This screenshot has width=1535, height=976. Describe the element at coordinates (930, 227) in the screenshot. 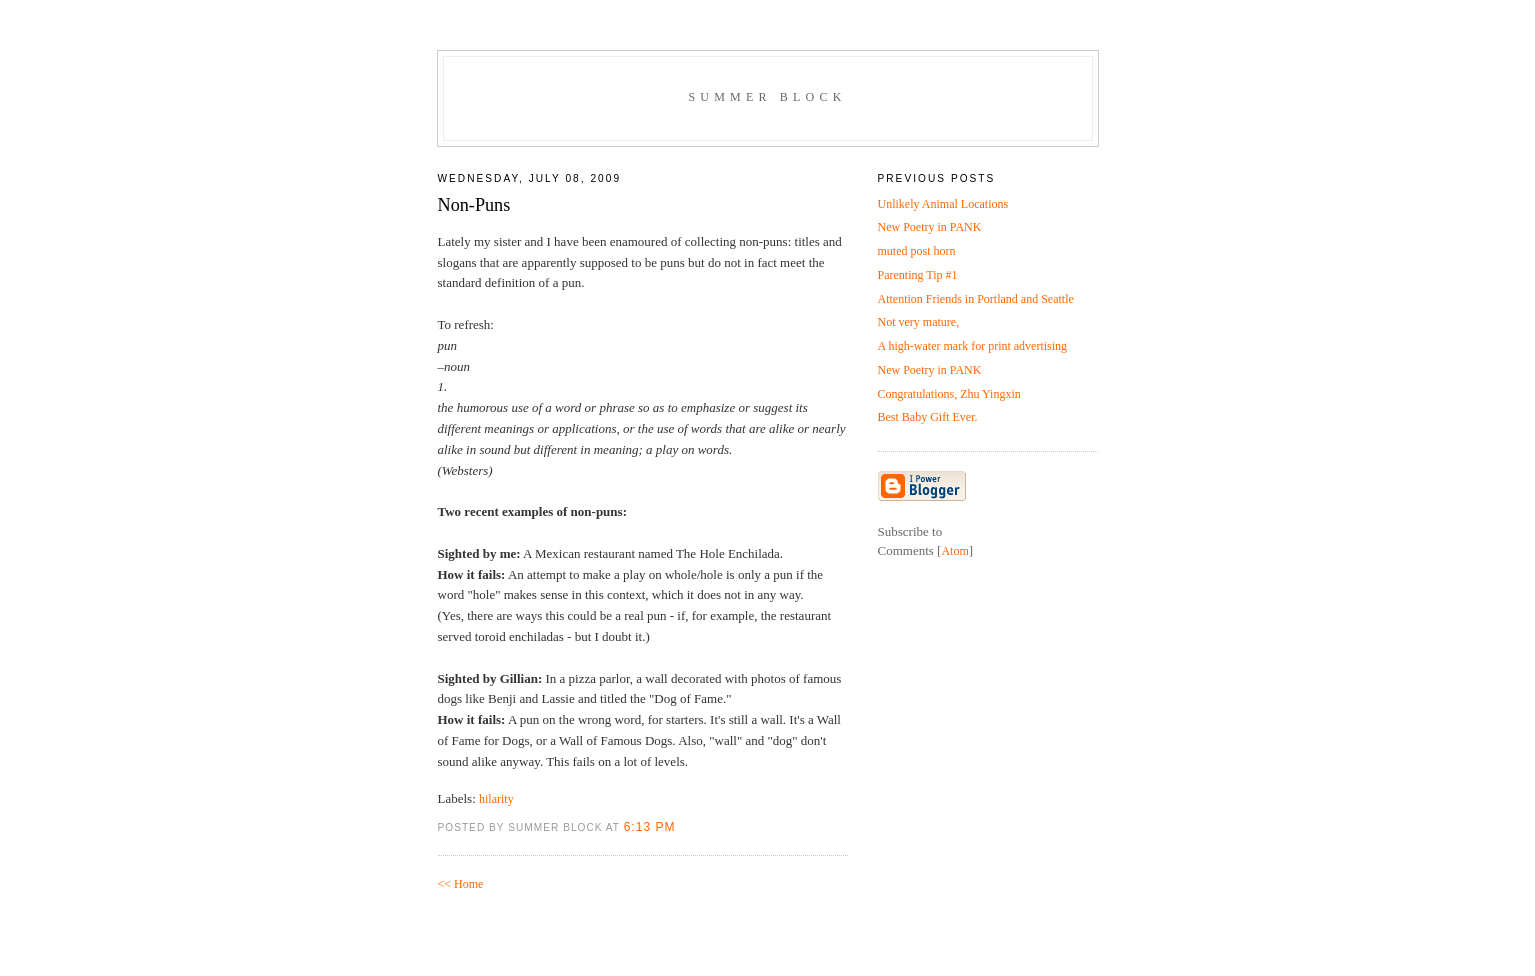

I see `New Poetry in PANK` at that location.